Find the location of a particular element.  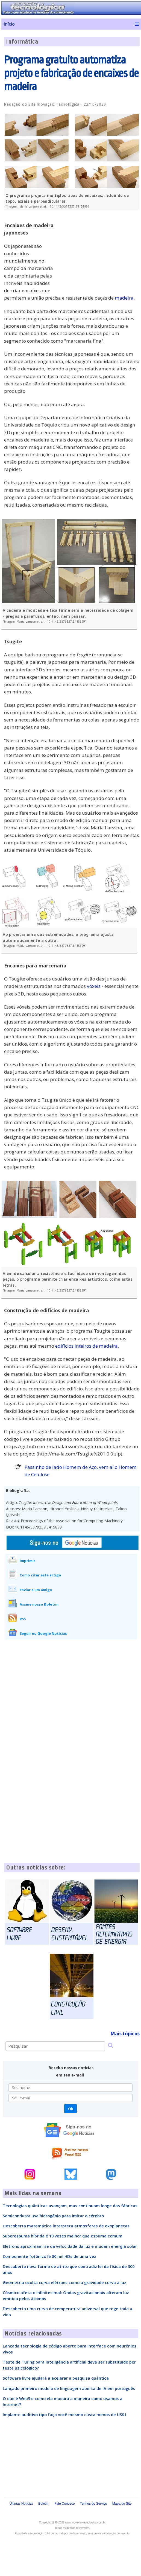

Elétrons aproximam-se da velocidade da luz e mudam energia solar is located at coordinates (70, 2246).